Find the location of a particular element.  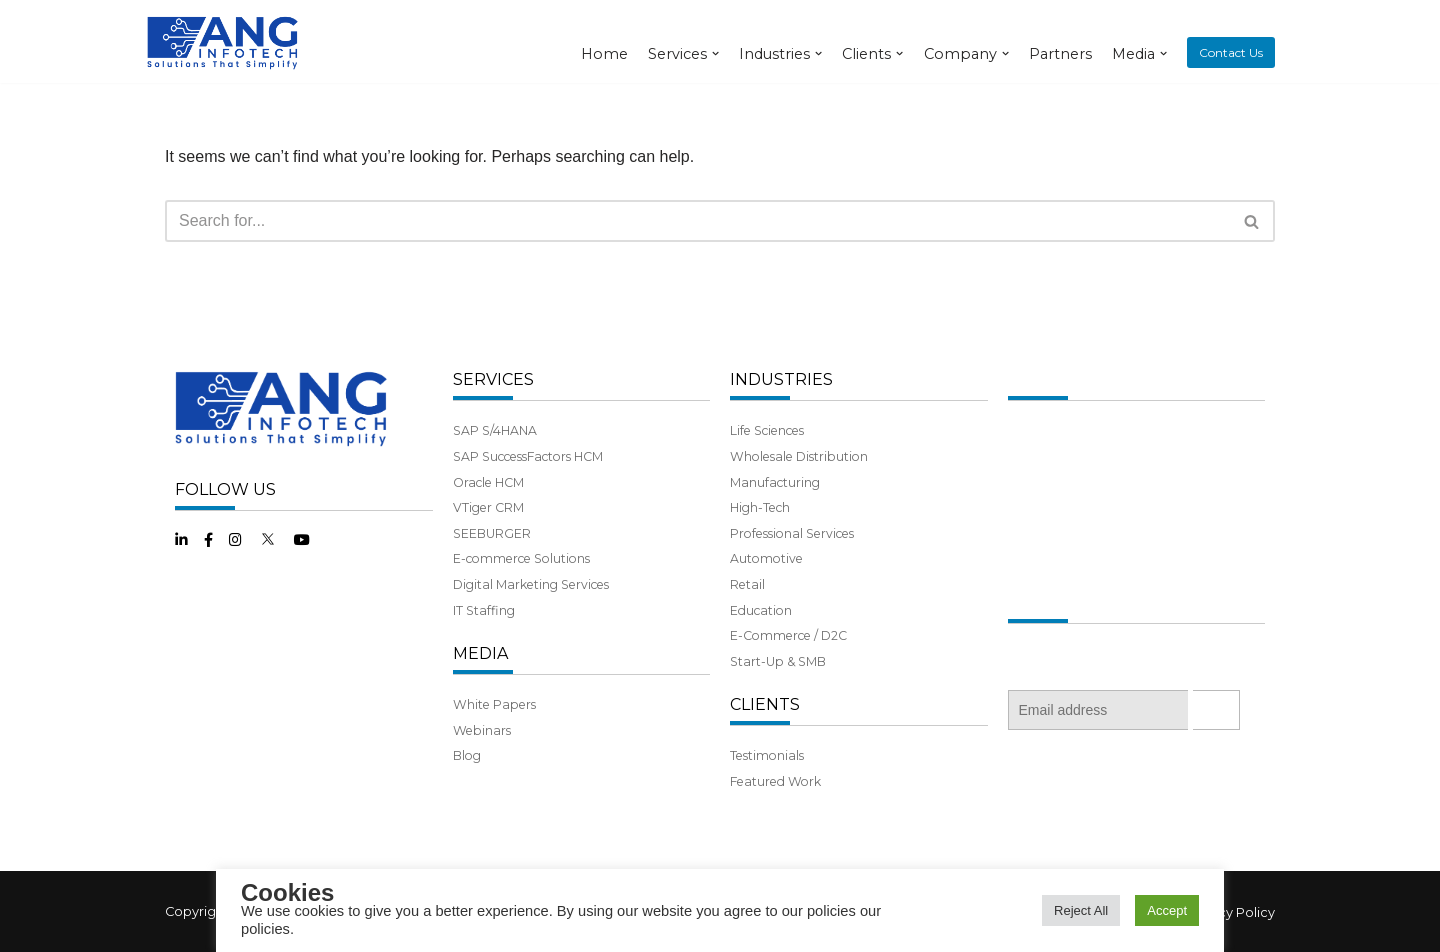

Team is located at coordinates (1025, 482).